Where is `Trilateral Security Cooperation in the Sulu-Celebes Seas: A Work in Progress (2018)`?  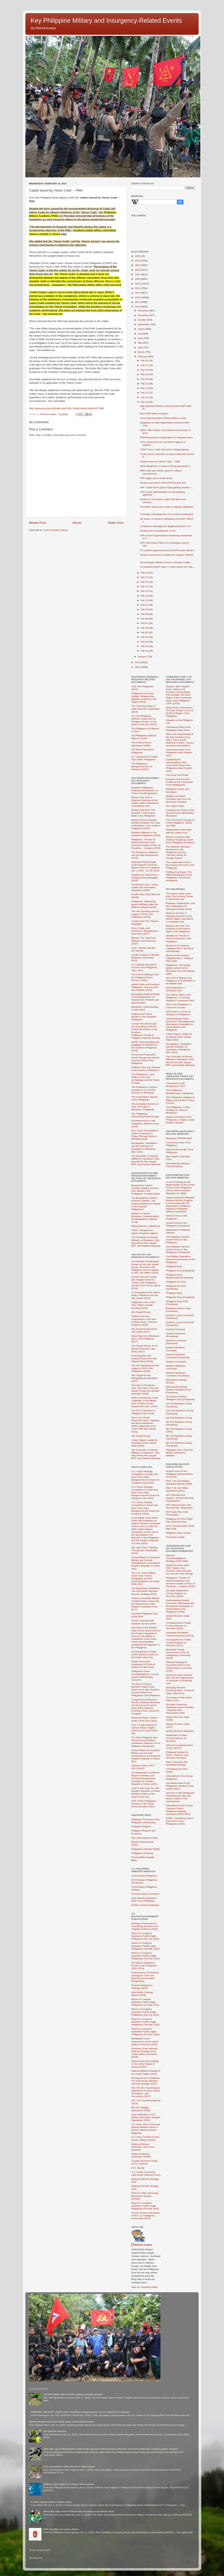 Trilateral Security Cooperation in the Sulu-Celebes Seas: A Work in Progress (2018) is located at coordinates (144, 1320).